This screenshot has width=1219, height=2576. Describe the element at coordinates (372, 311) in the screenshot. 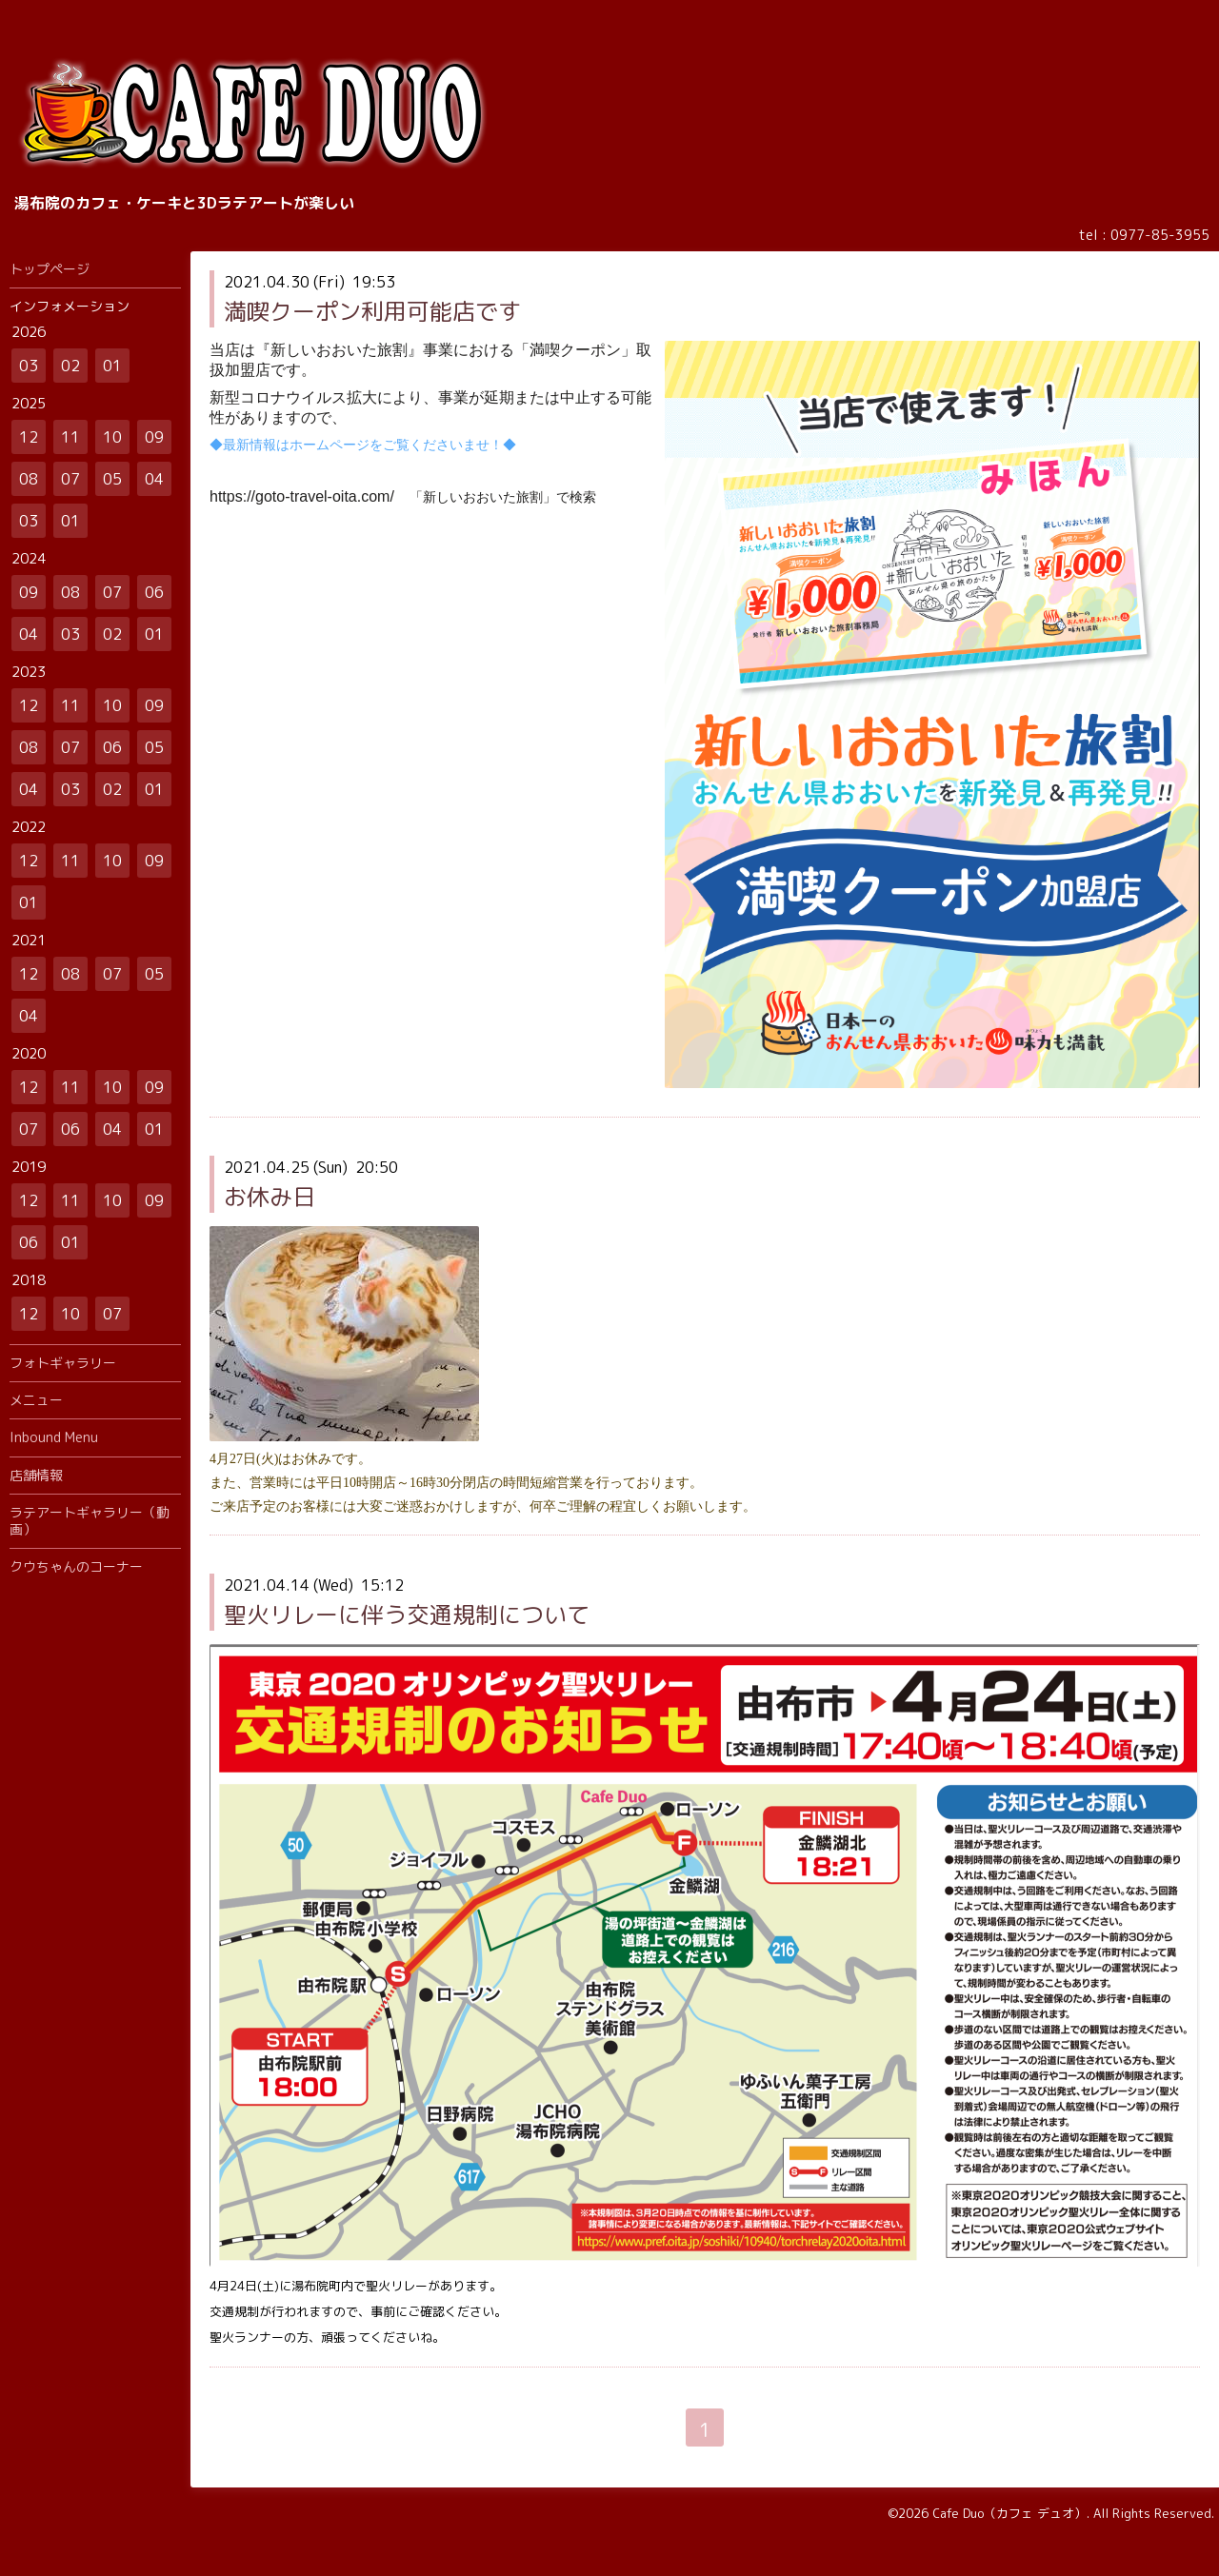

I see `満喫クーポン利用可能店です` at that location.